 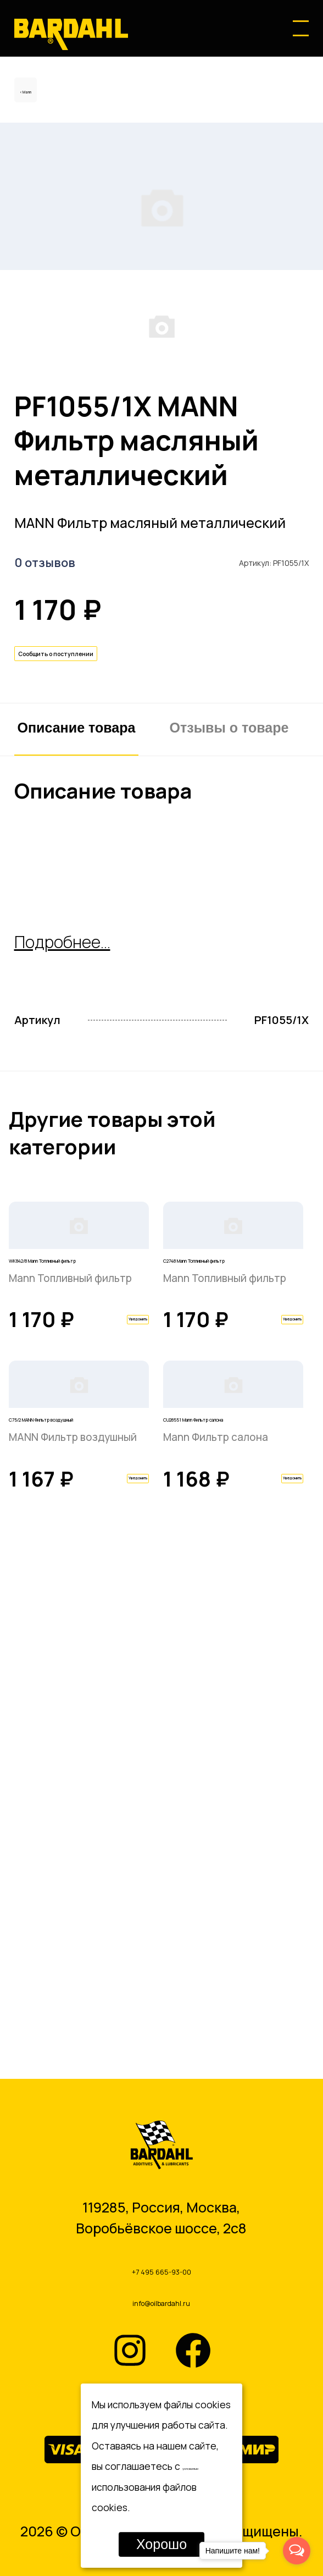 I want to click on info@oilbardahl.ru, so click(x=161, y=2299).